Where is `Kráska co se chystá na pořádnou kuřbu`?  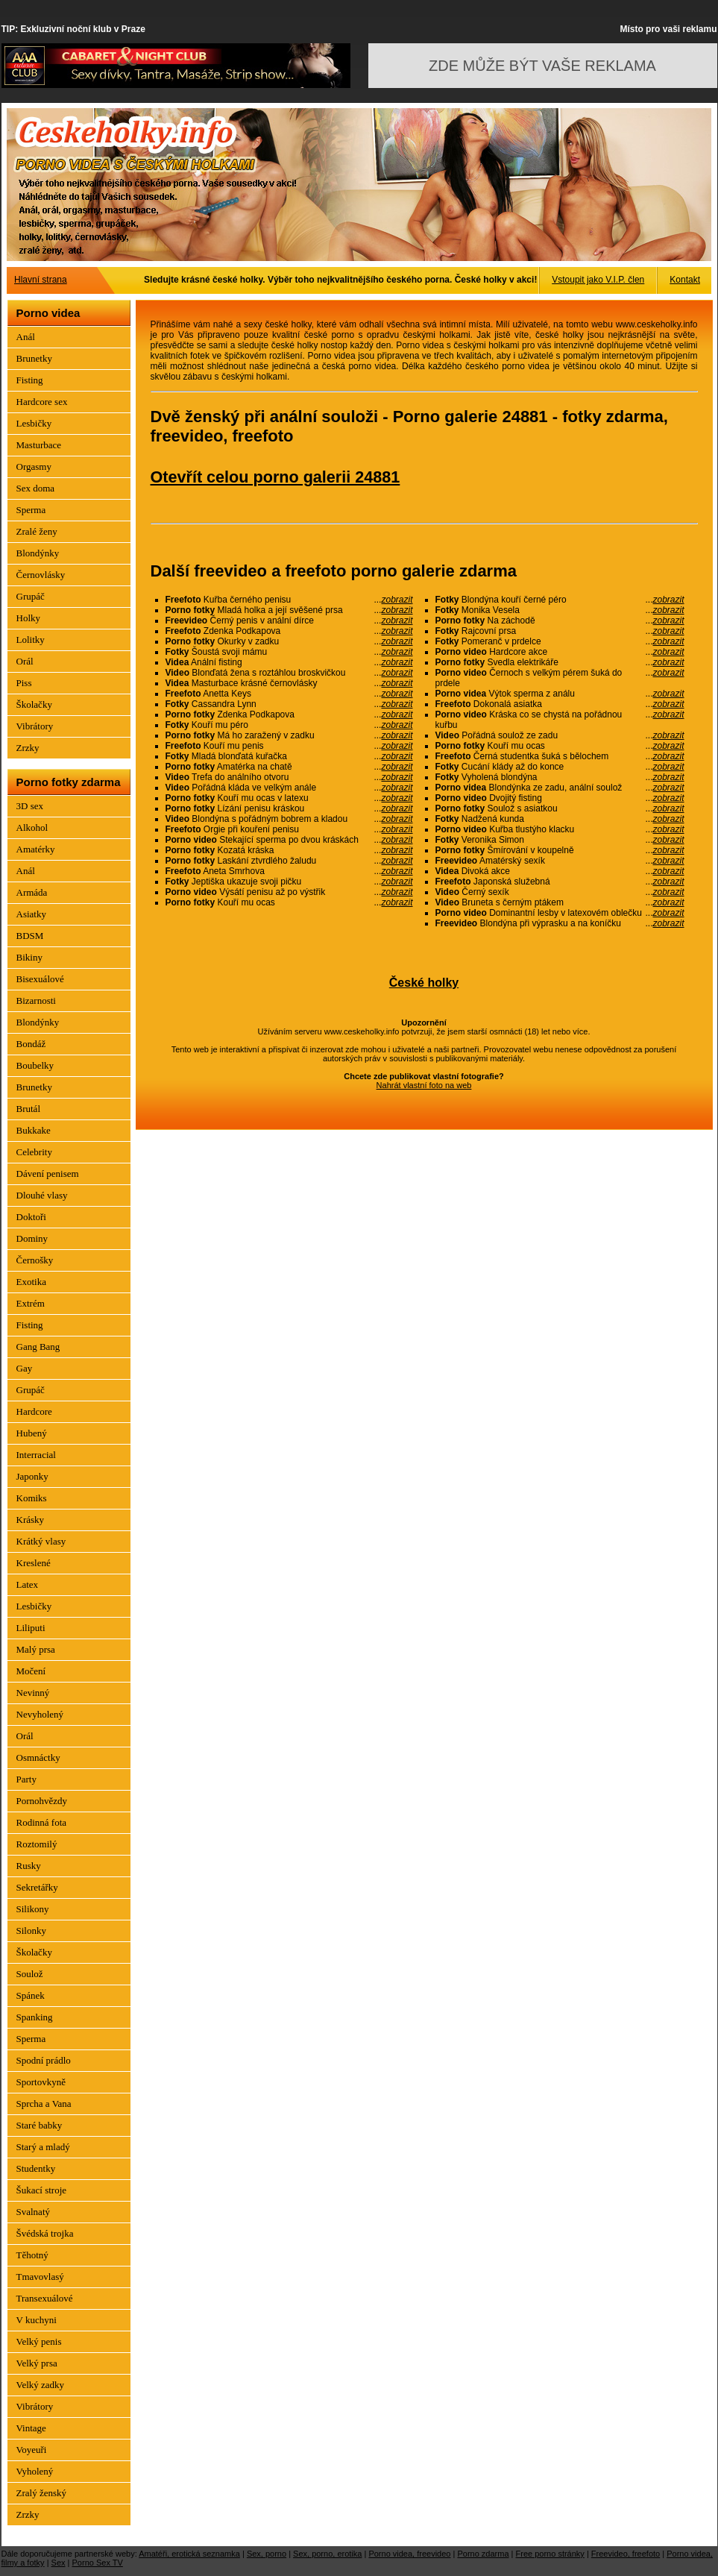 Kráska co se chystá na pořádnou kuřbu is located at coordinates (559, 719).